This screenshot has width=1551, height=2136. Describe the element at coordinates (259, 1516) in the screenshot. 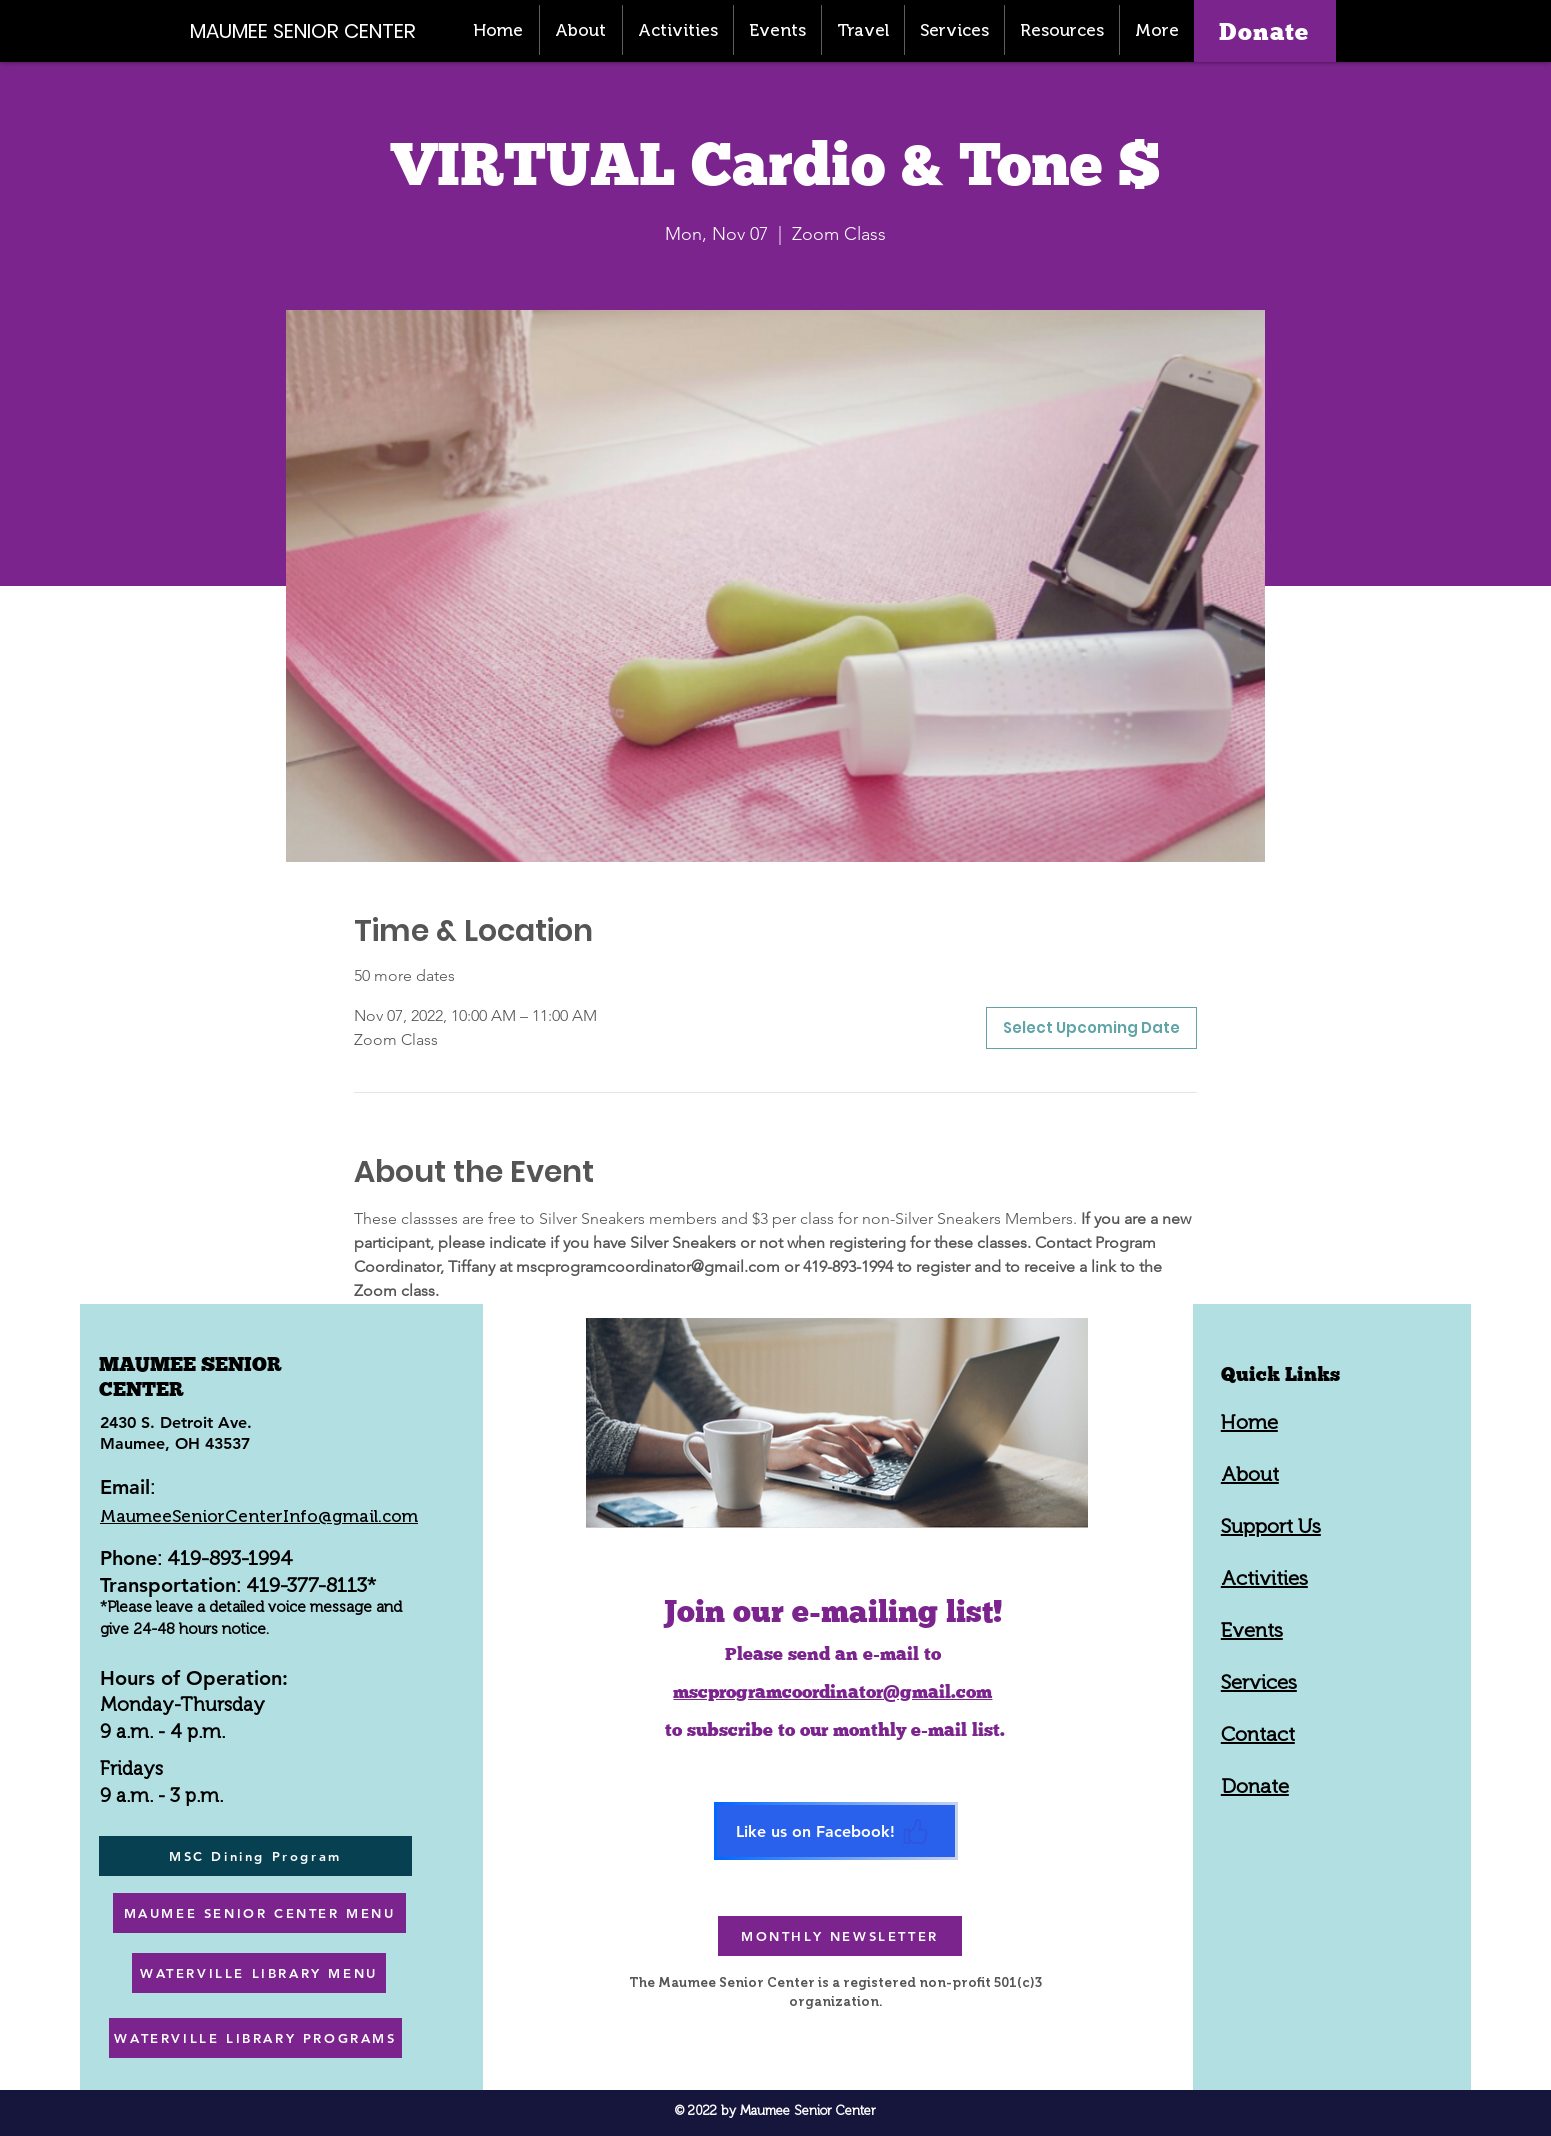

I see `MaumeeSeniorCenterInfo@gmail.com` at that location.